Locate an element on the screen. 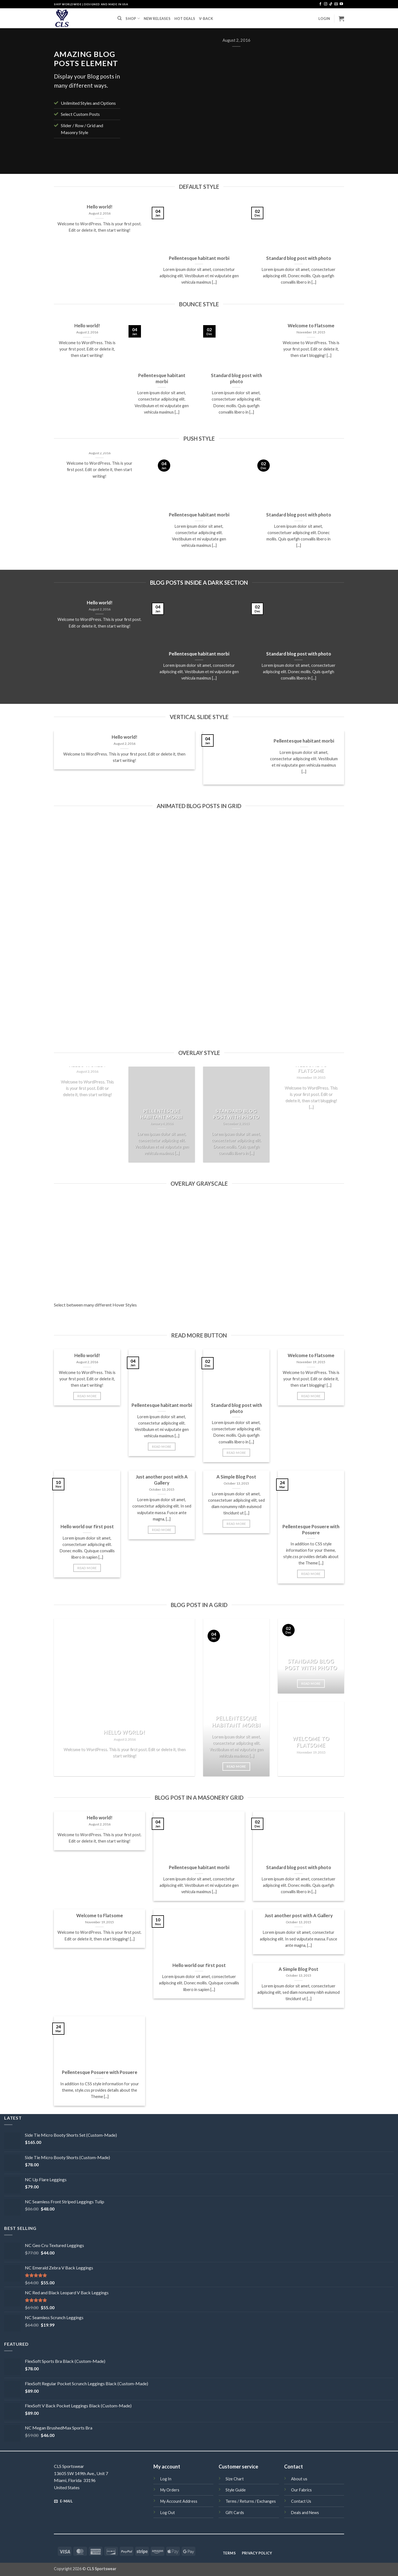 The height and width of the screenshot is (2576, 398). Deals and News is located at coordinates (305, 2512).